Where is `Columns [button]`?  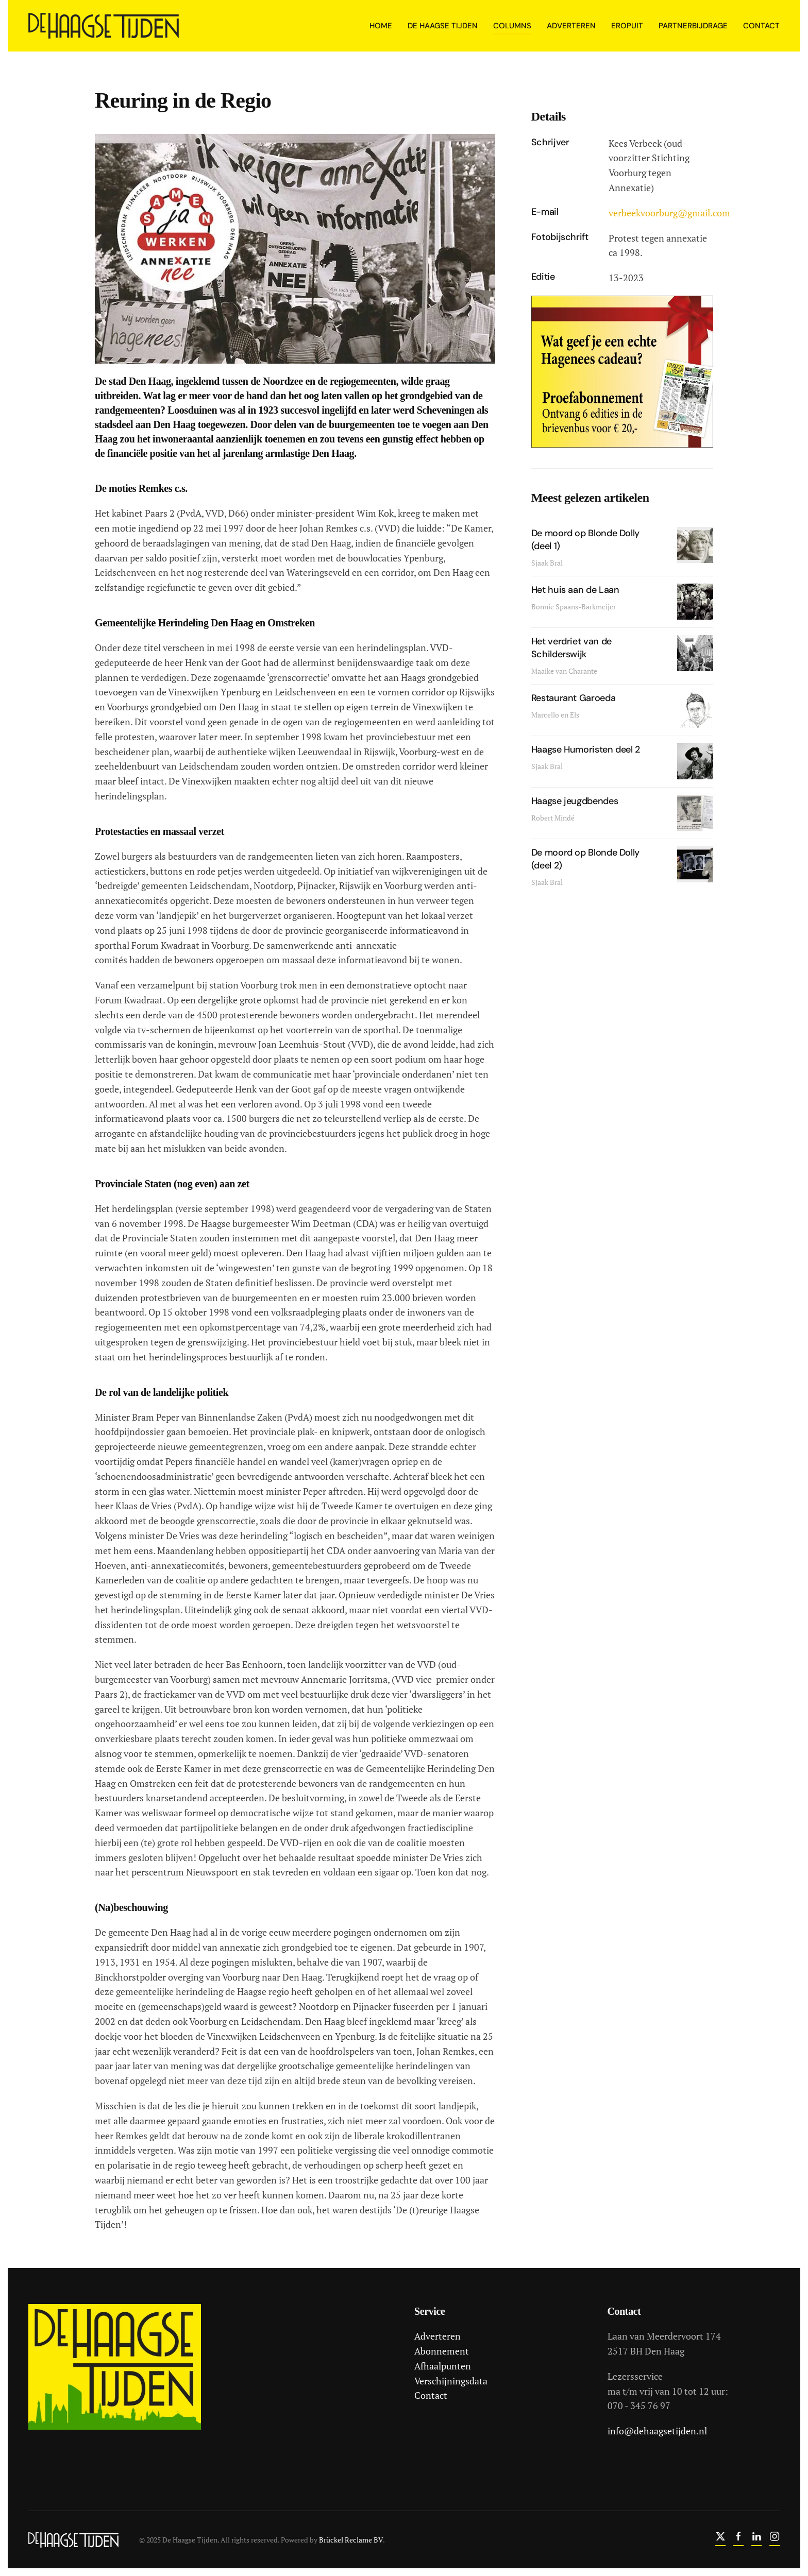
Columns [button] is located at coordinates (512, 26).